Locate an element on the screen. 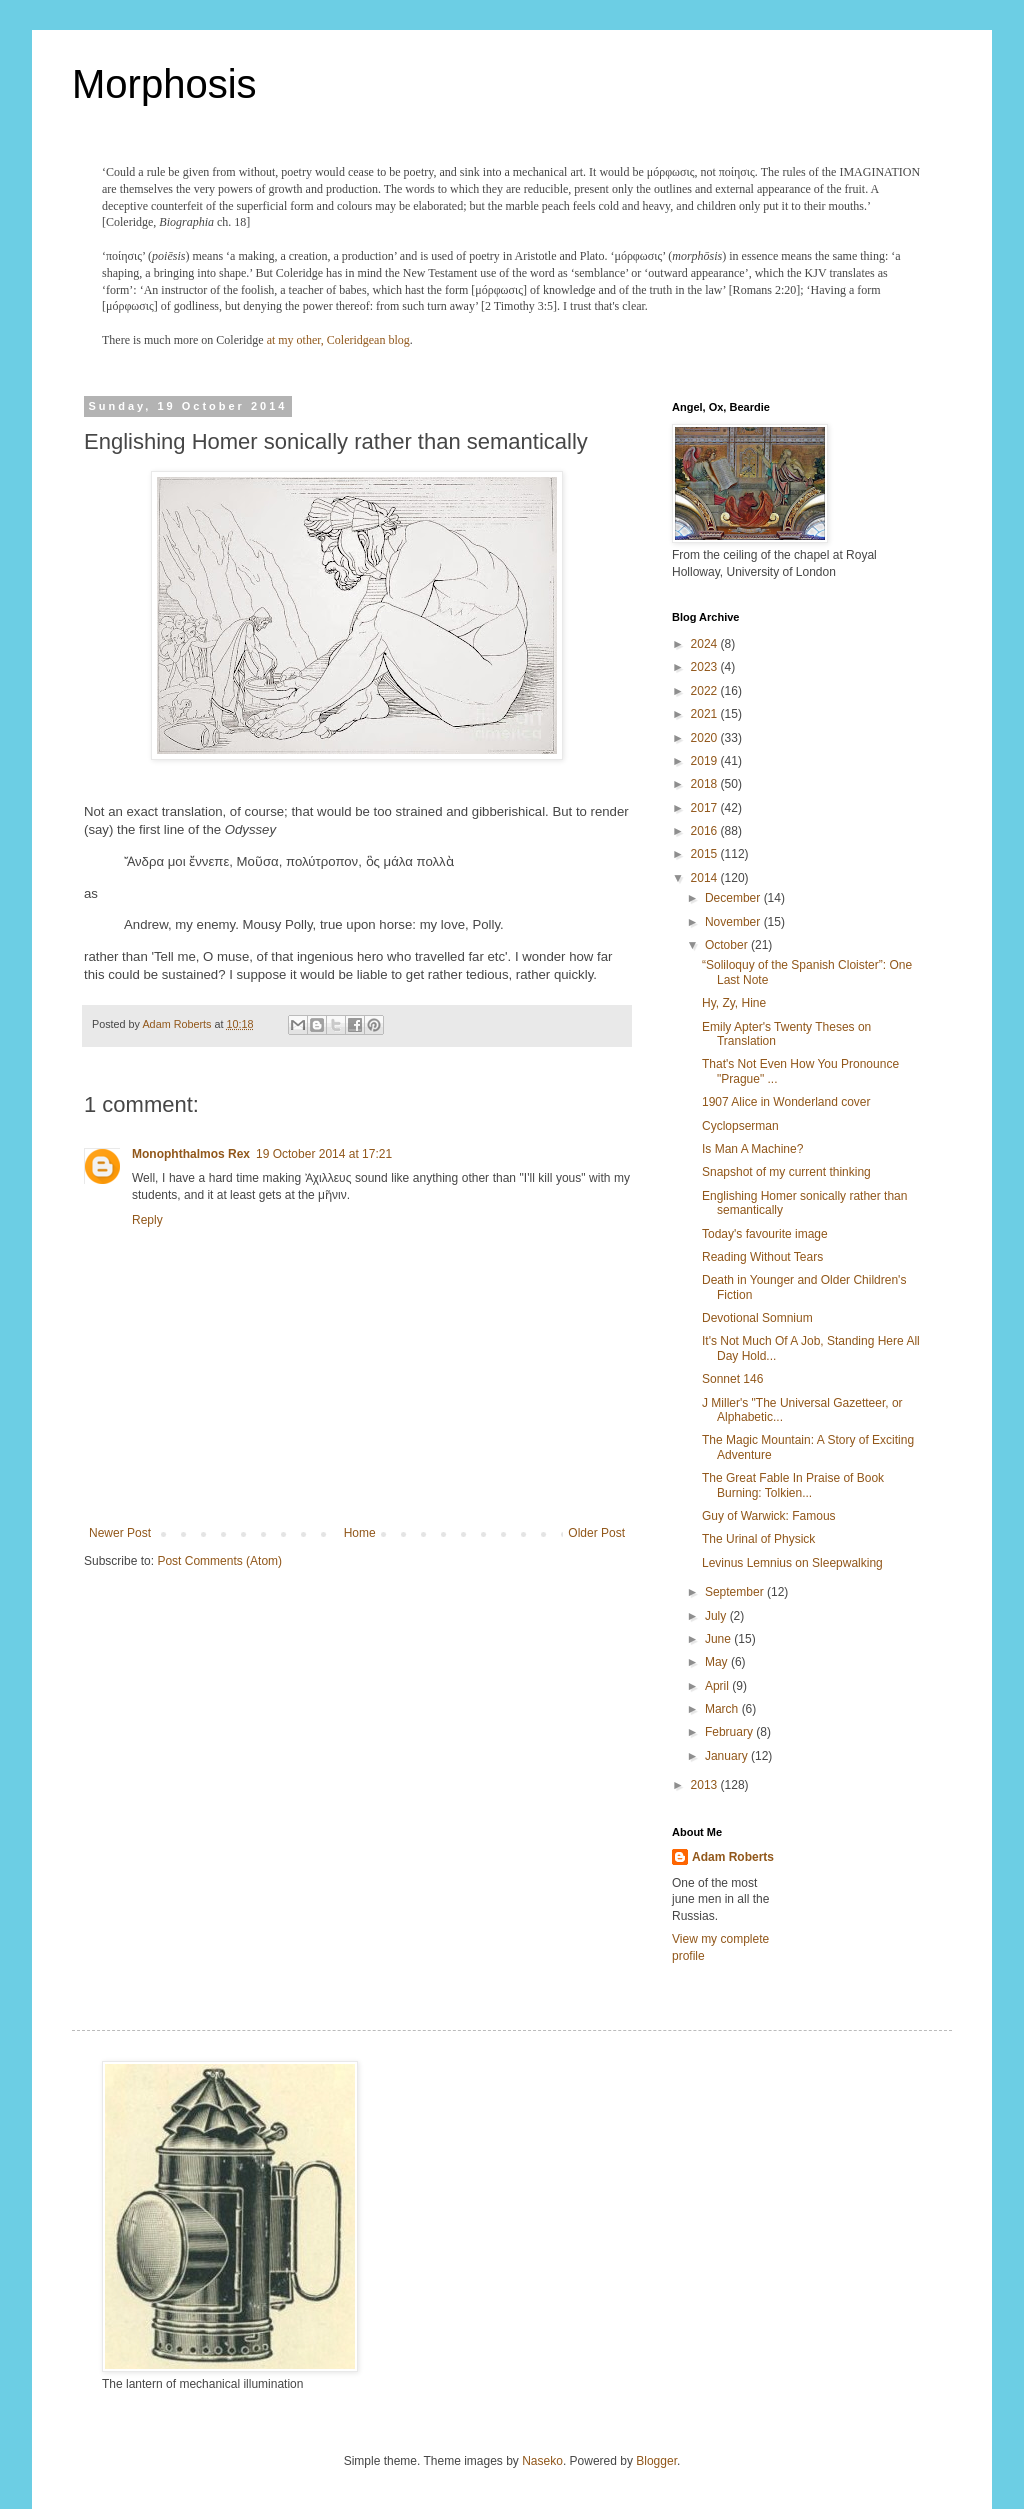  19 October 2014 at 17:21 is located at coordinates (324, 1154).